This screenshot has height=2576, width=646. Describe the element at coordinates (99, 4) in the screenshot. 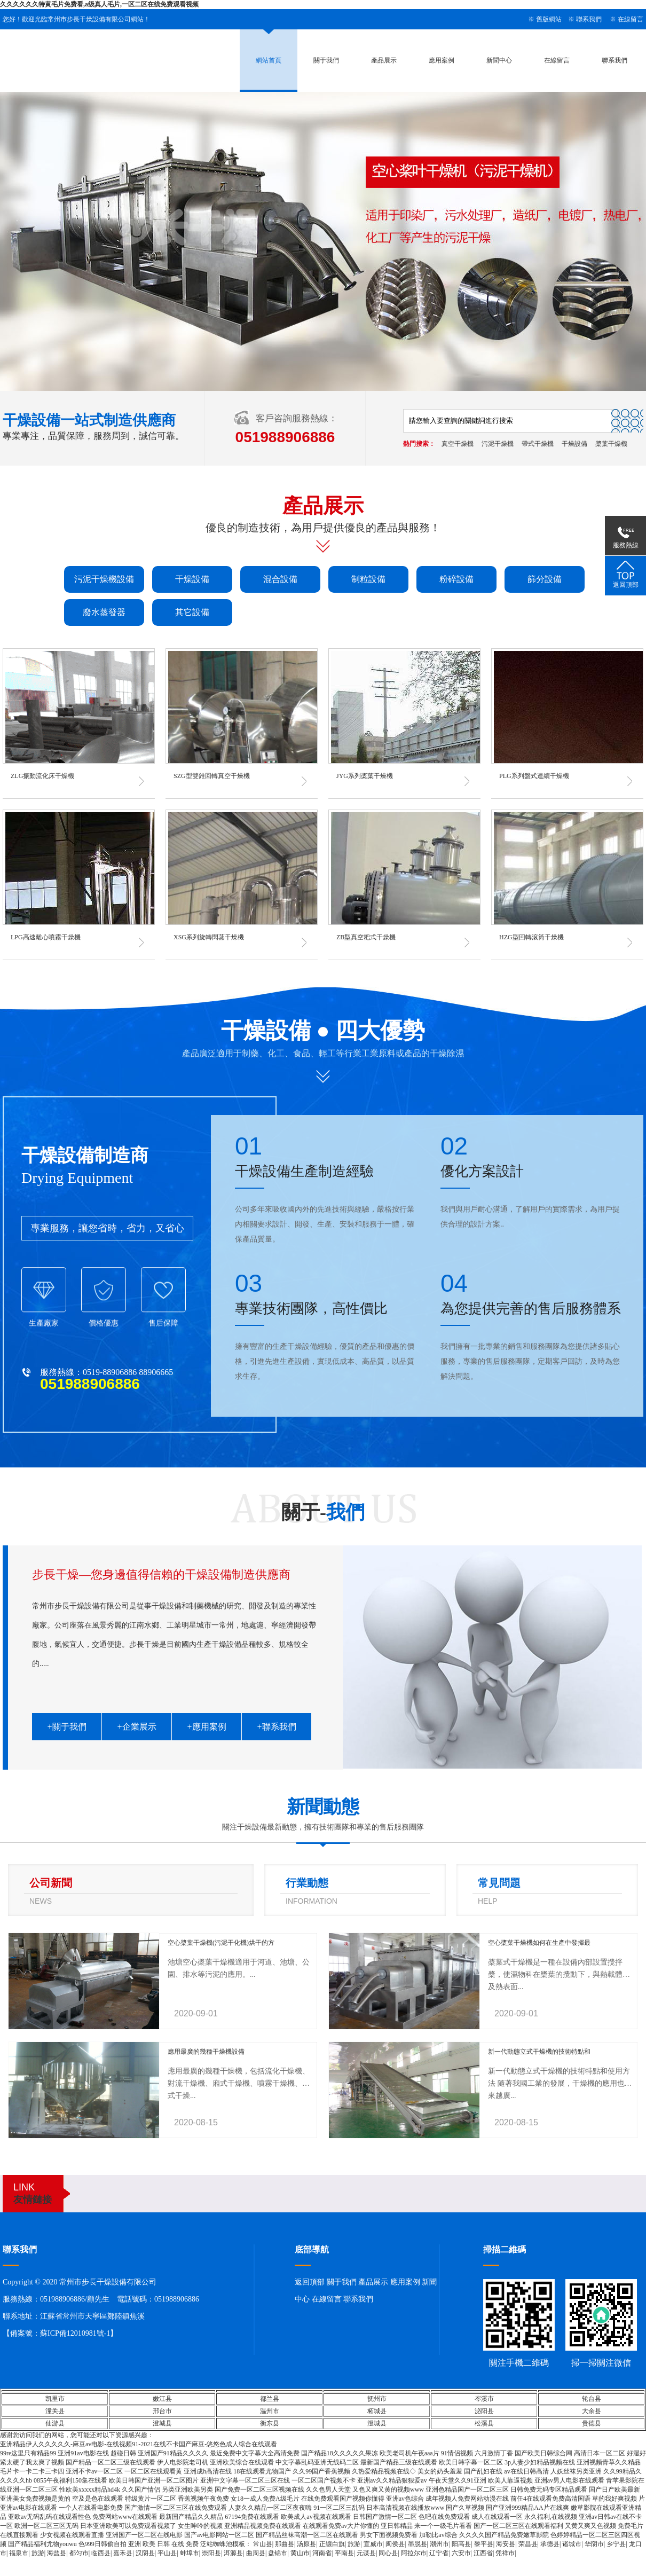

I see `久久久久久久特黄毛片免费看,a级真人毛片,一区二区在线免费观看视频` at that location.